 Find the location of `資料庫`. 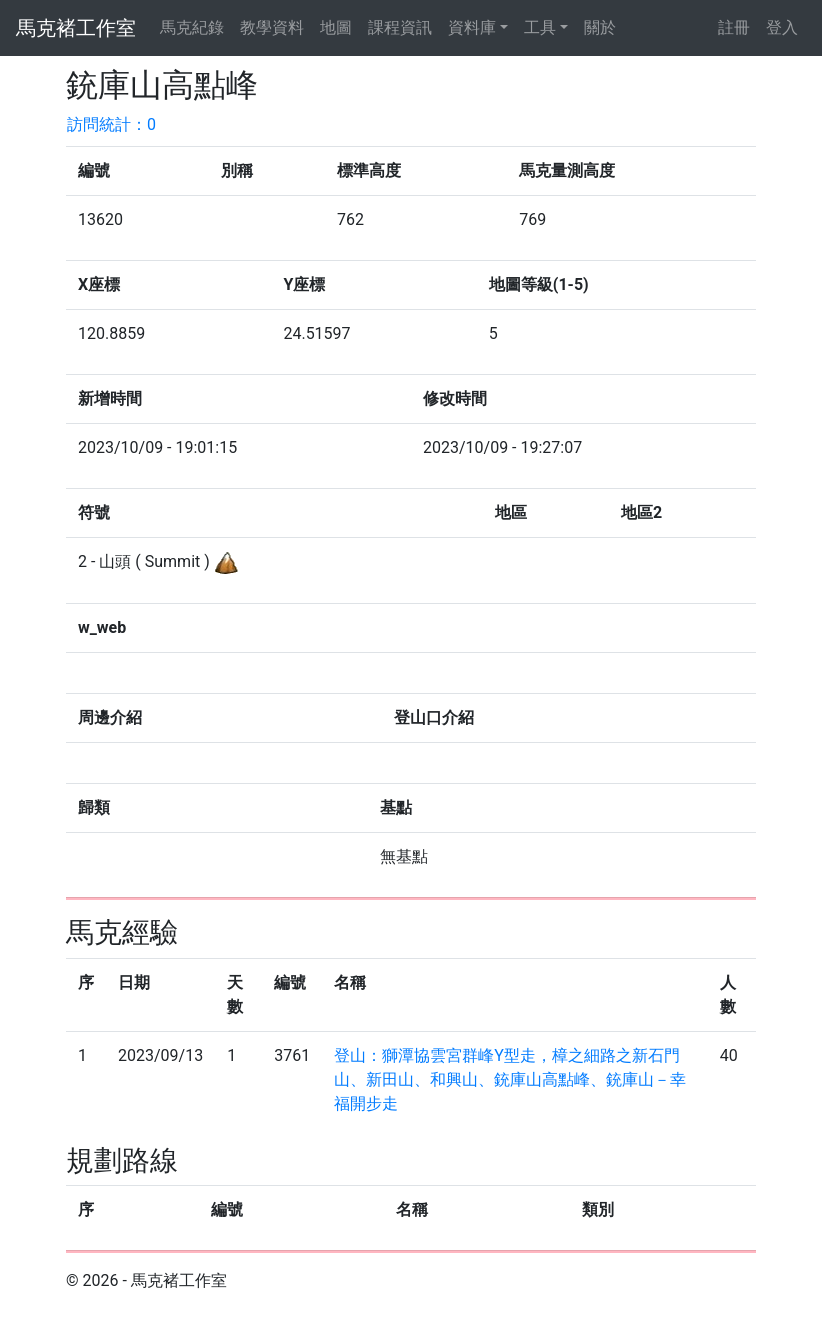

資料庫 is located at coordinates (472, 27).